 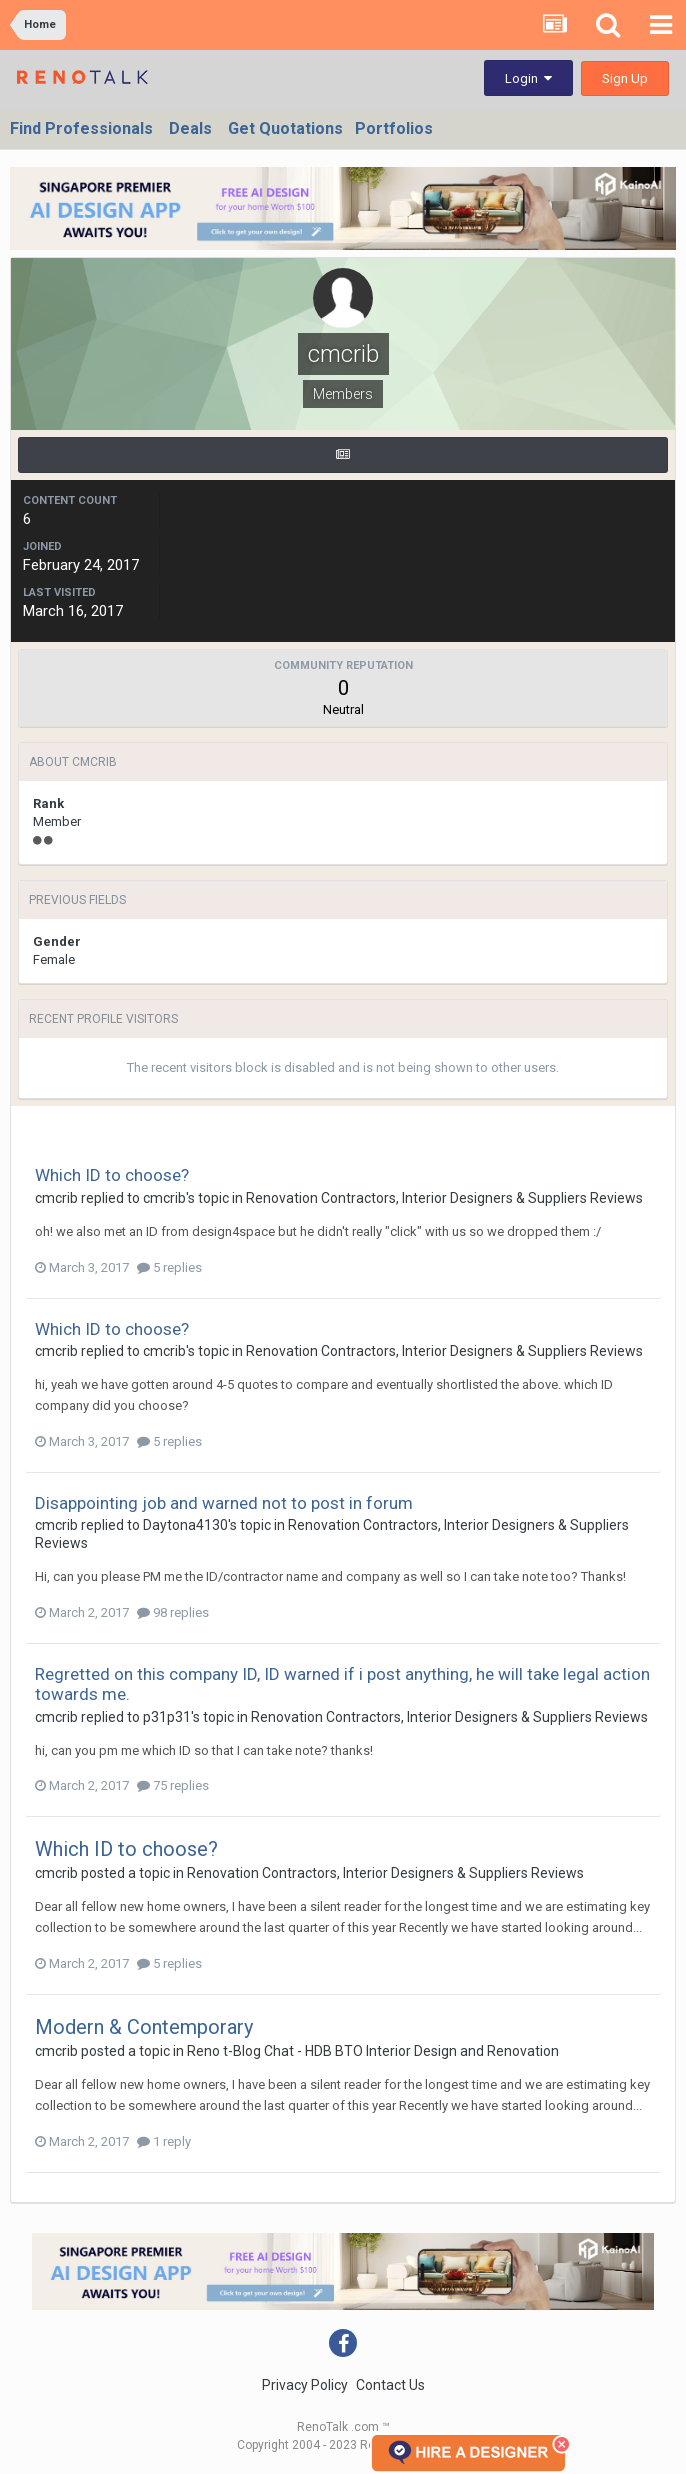 What do you see at coordinates (144, 2027) in the screenshot?
I see `Modern & Contemporary` at bounding box center [144, 2027].